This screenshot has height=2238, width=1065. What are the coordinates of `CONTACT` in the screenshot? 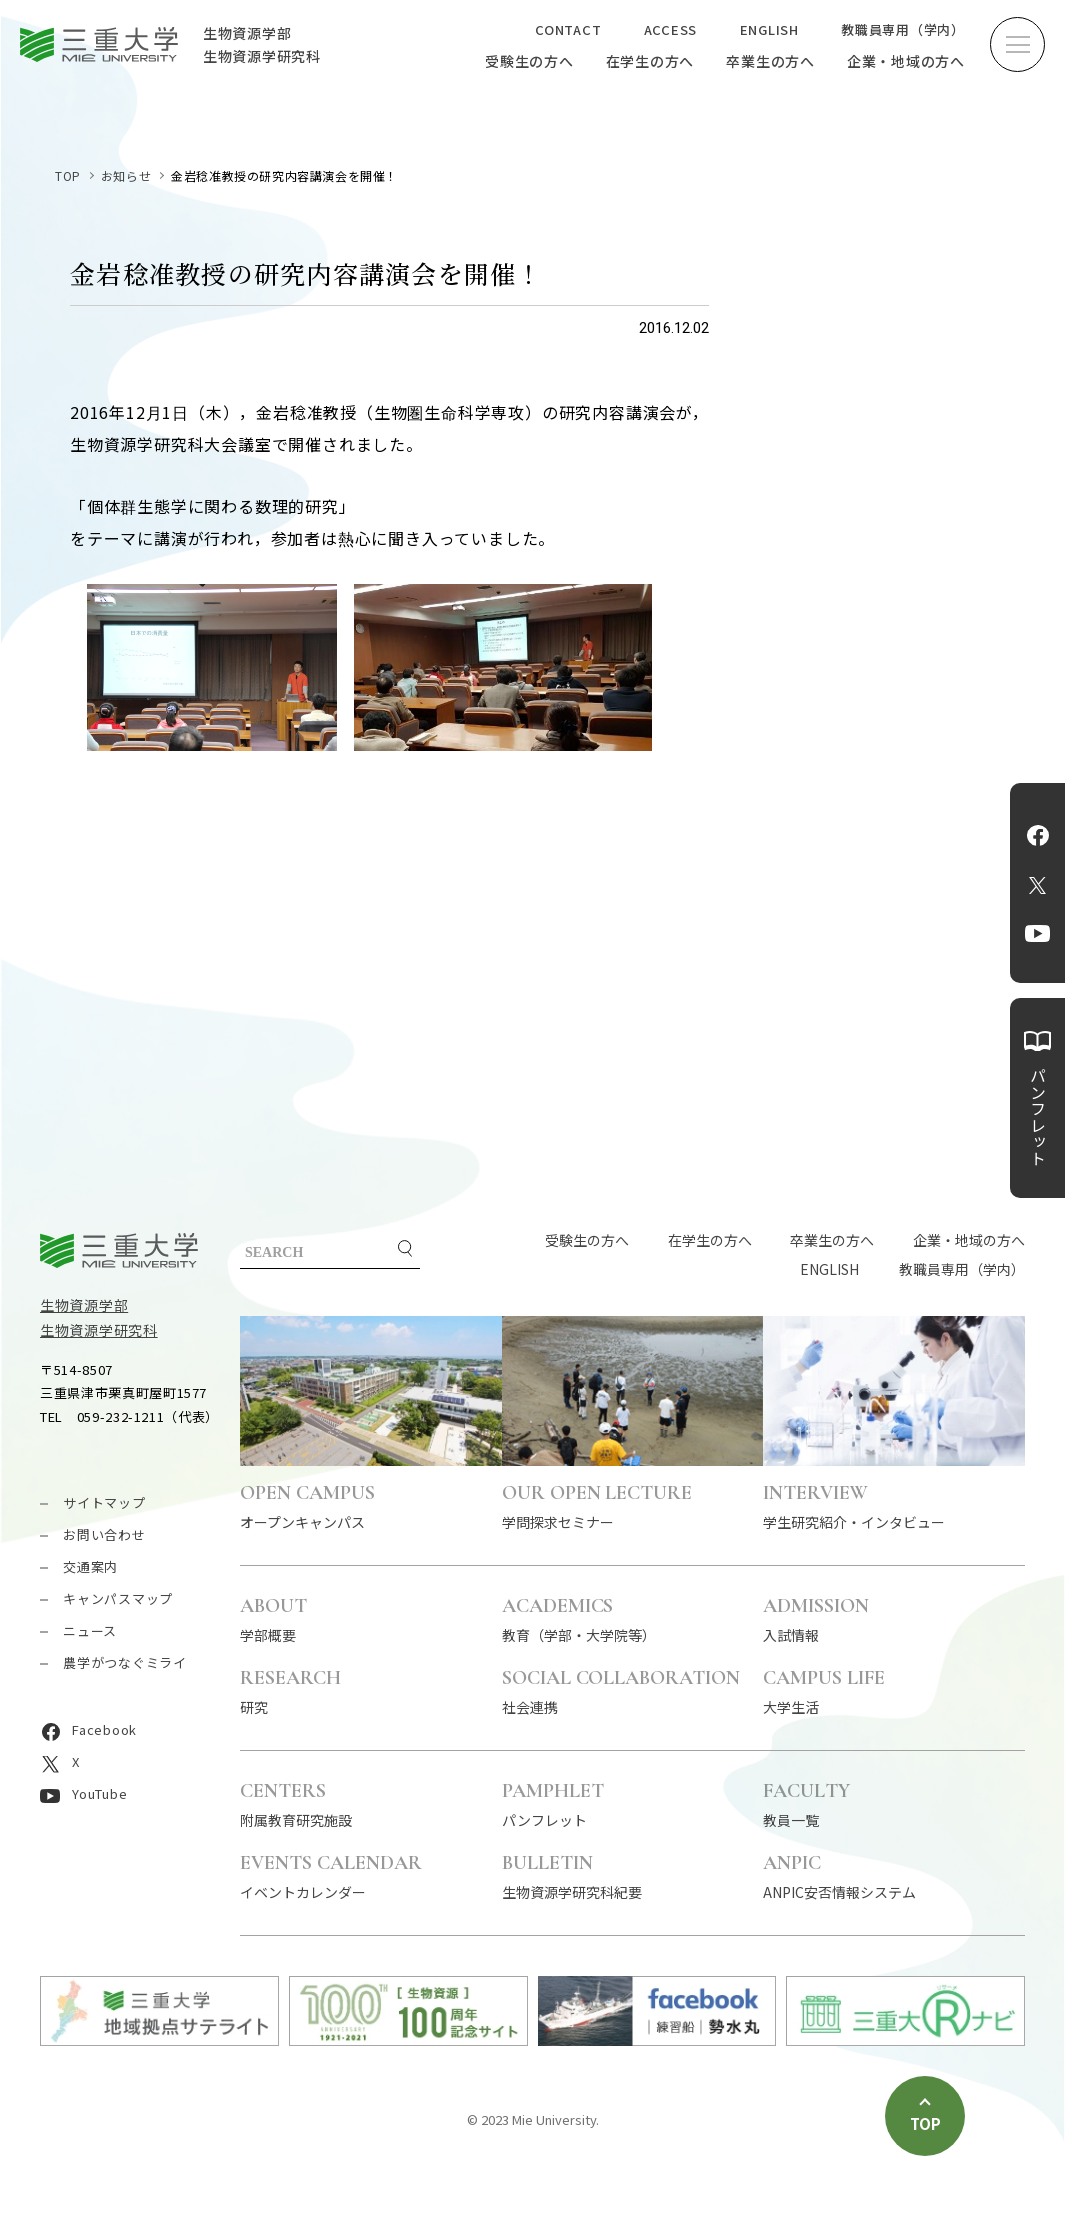 It's located at (568, 29).